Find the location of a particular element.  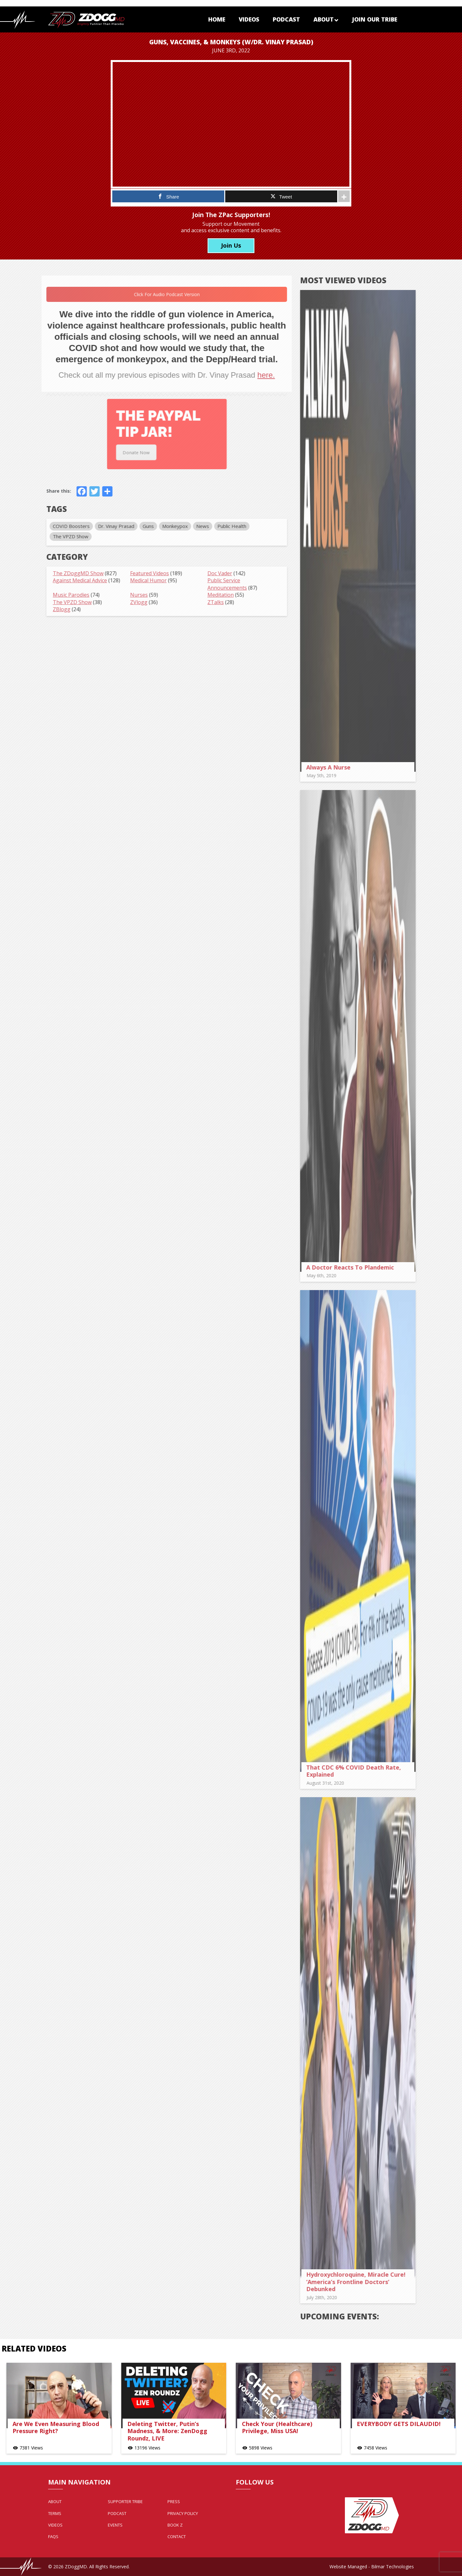

Privacy Policy is located at coordinates (182, 2513).